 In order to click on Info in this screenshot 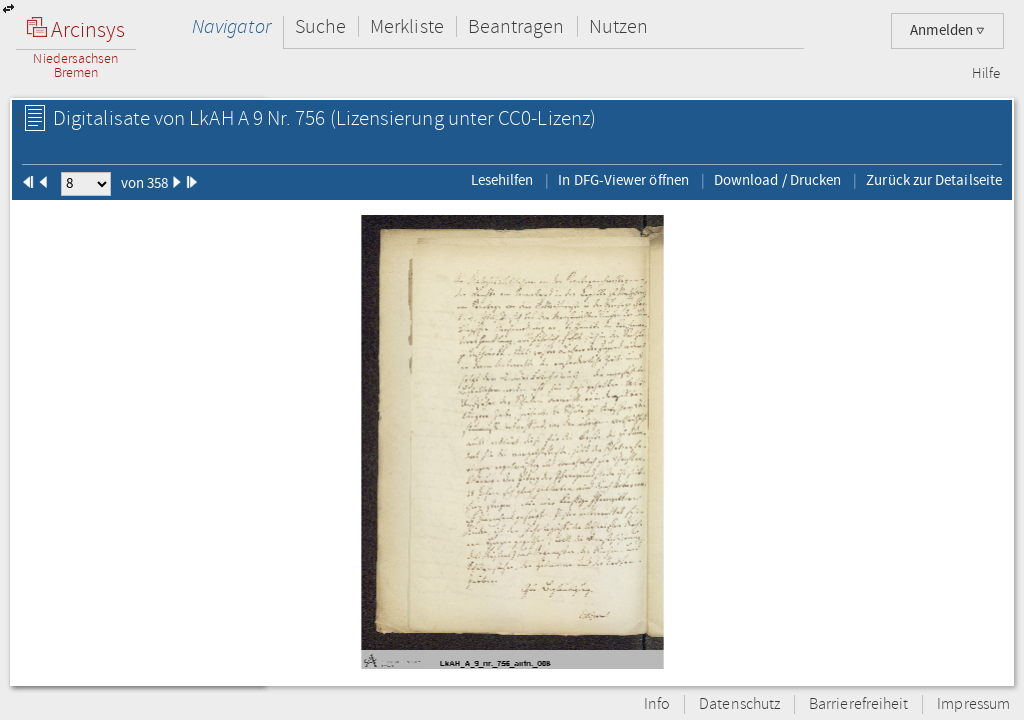, I will do `click(657, 704)`.